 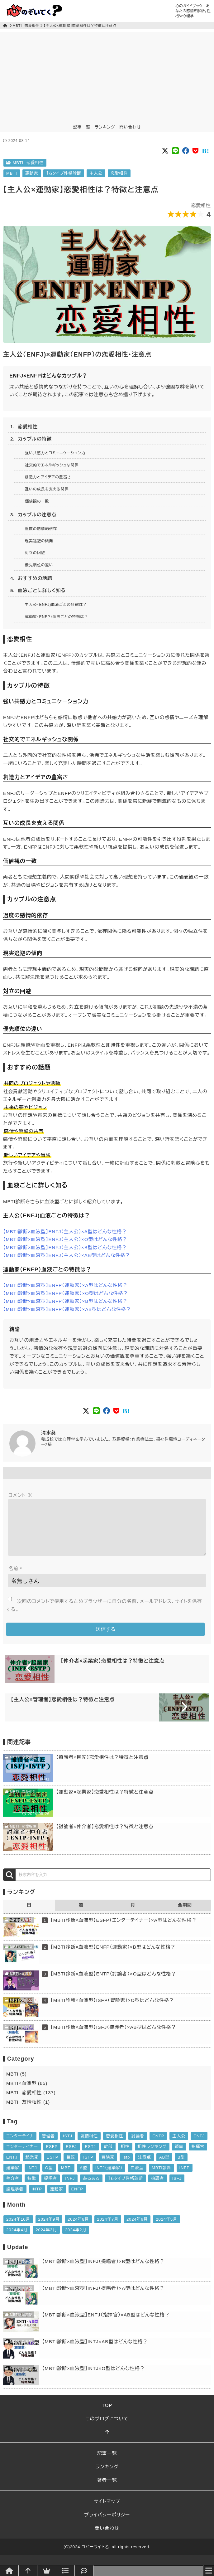 What do you see at coordinates (12, 2188) in the screenshot?
I see `仲介者` at bounding box center [12, 2188].